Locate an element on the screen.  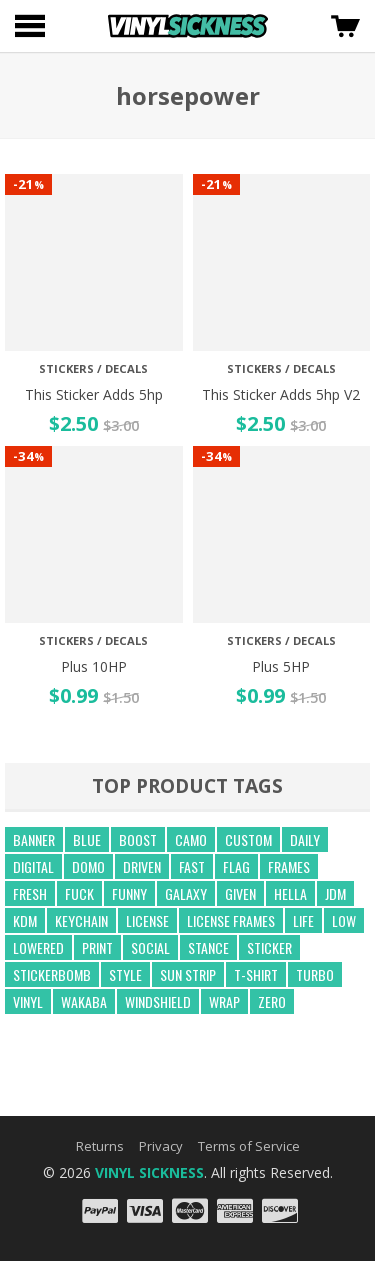
domo [domo (21 products)] is located at coordinates (88, 866).